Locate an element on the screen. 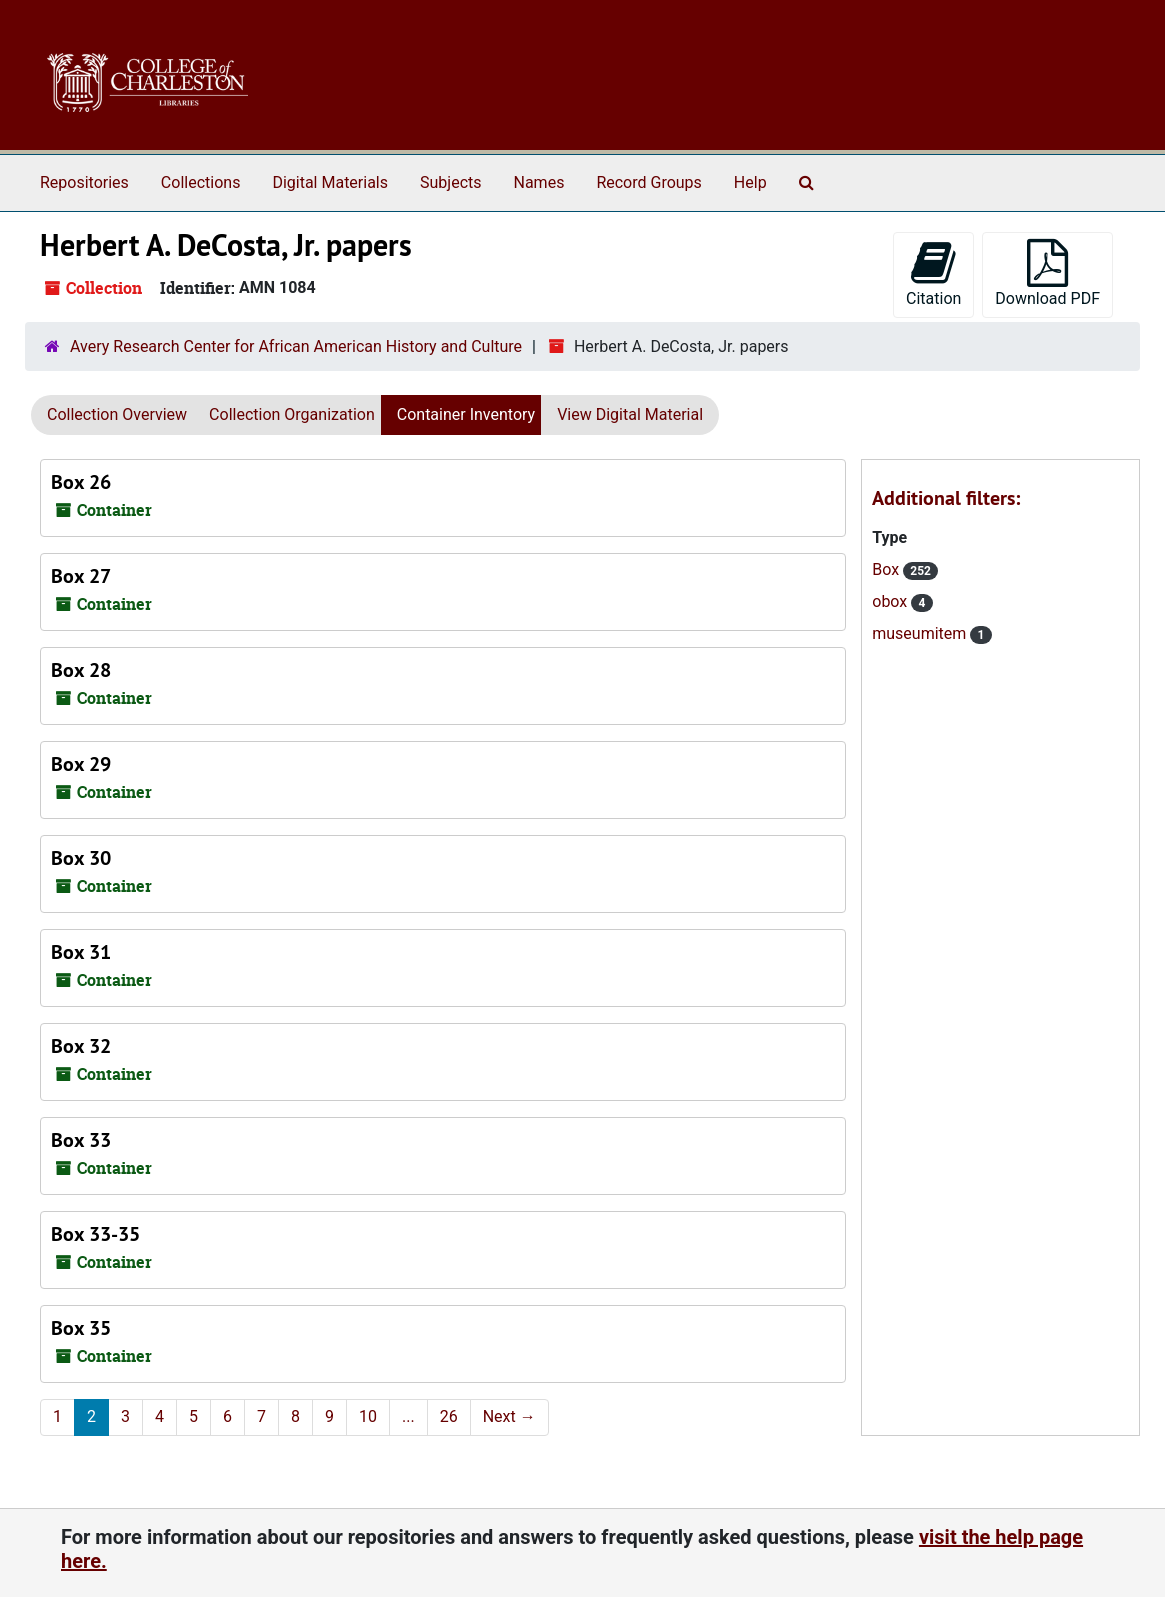  Citation is located at coordinates (933, 273).